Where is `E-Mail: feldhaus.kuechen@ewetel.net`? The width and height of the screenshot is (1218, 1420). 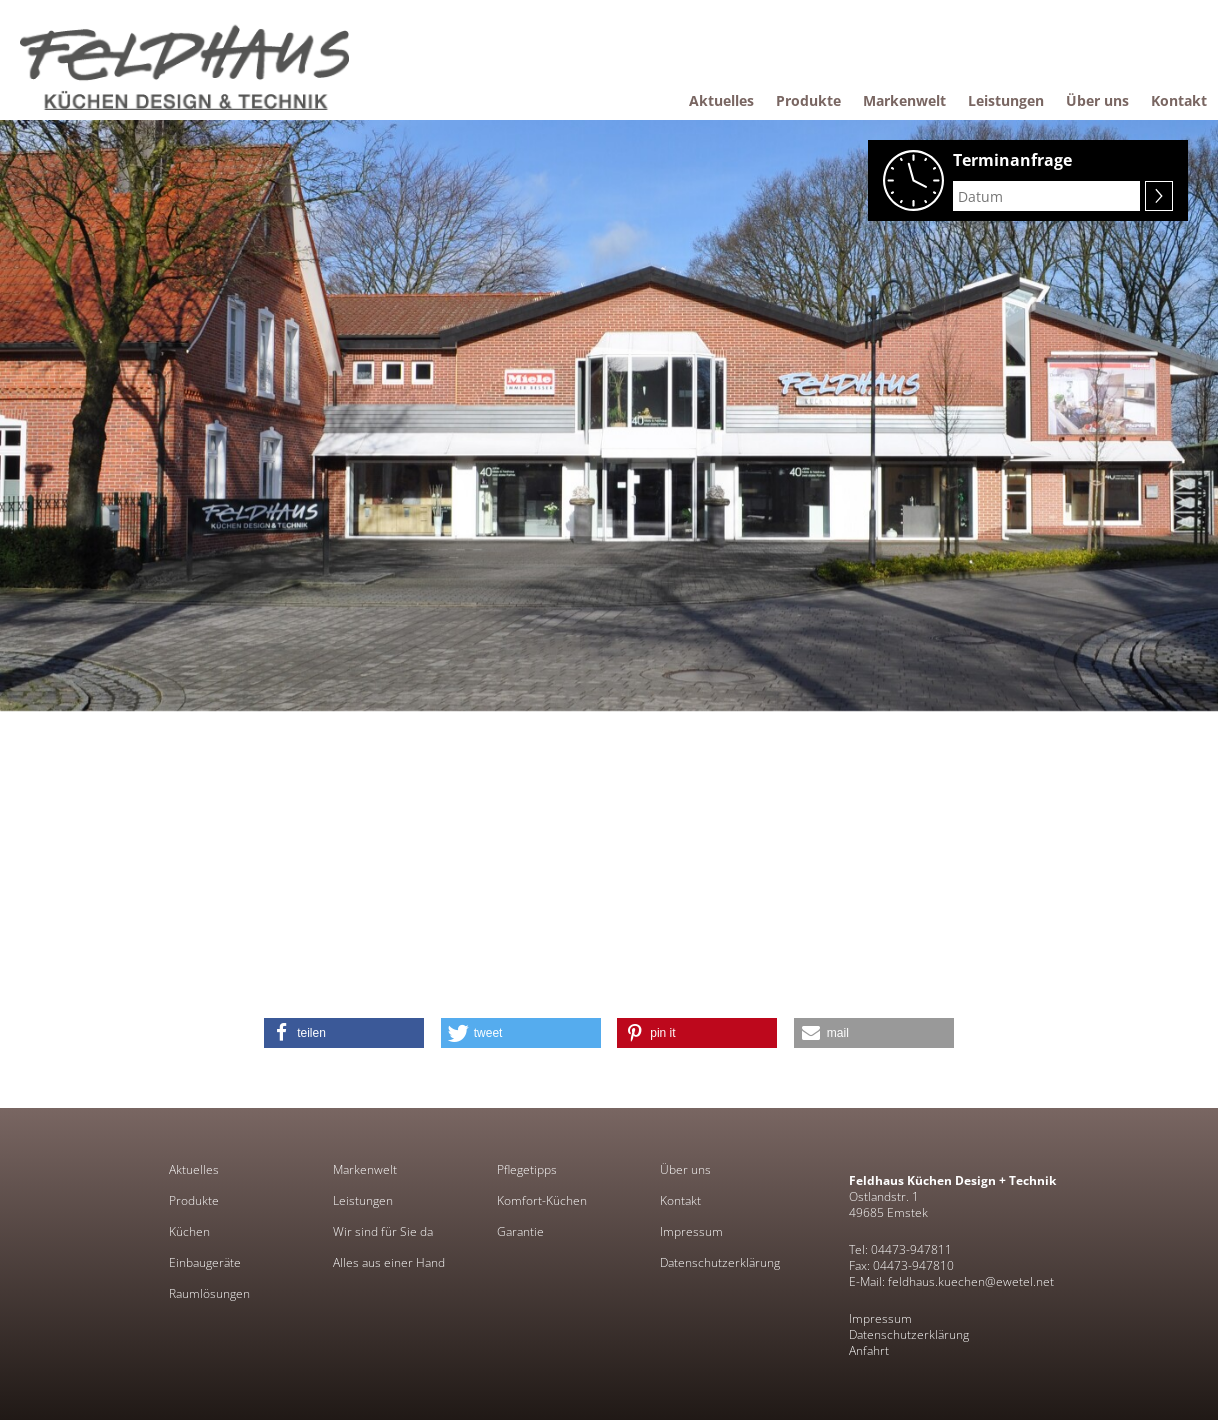 E-Mail: feldhaus.kuechen@ewetel.net is located at coordinates (951, 1281).